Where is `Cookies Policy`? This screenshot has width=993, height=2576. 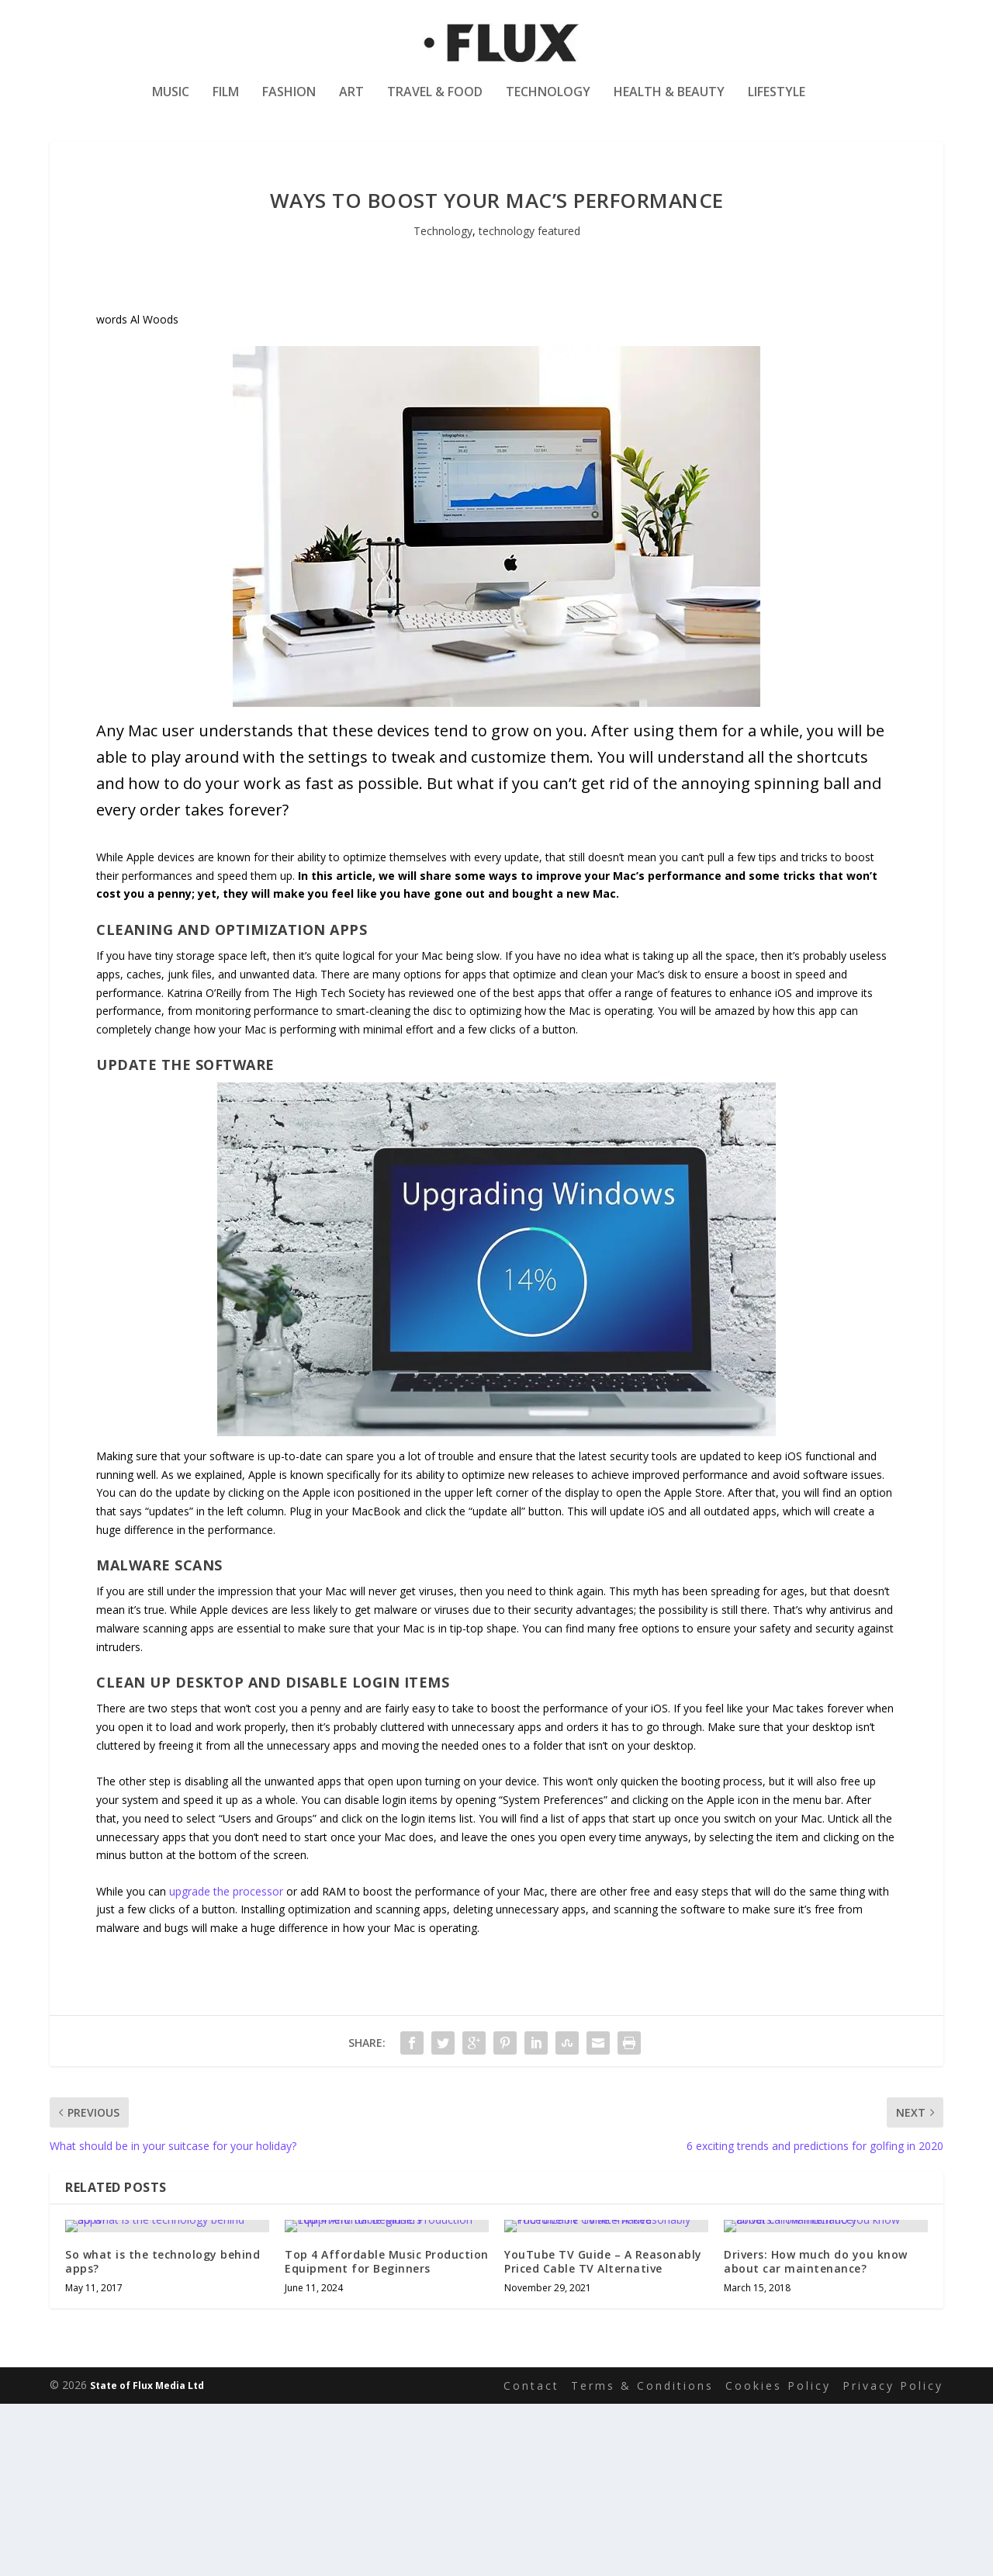 Cookies Policy is located at coordinates (778, 2557).